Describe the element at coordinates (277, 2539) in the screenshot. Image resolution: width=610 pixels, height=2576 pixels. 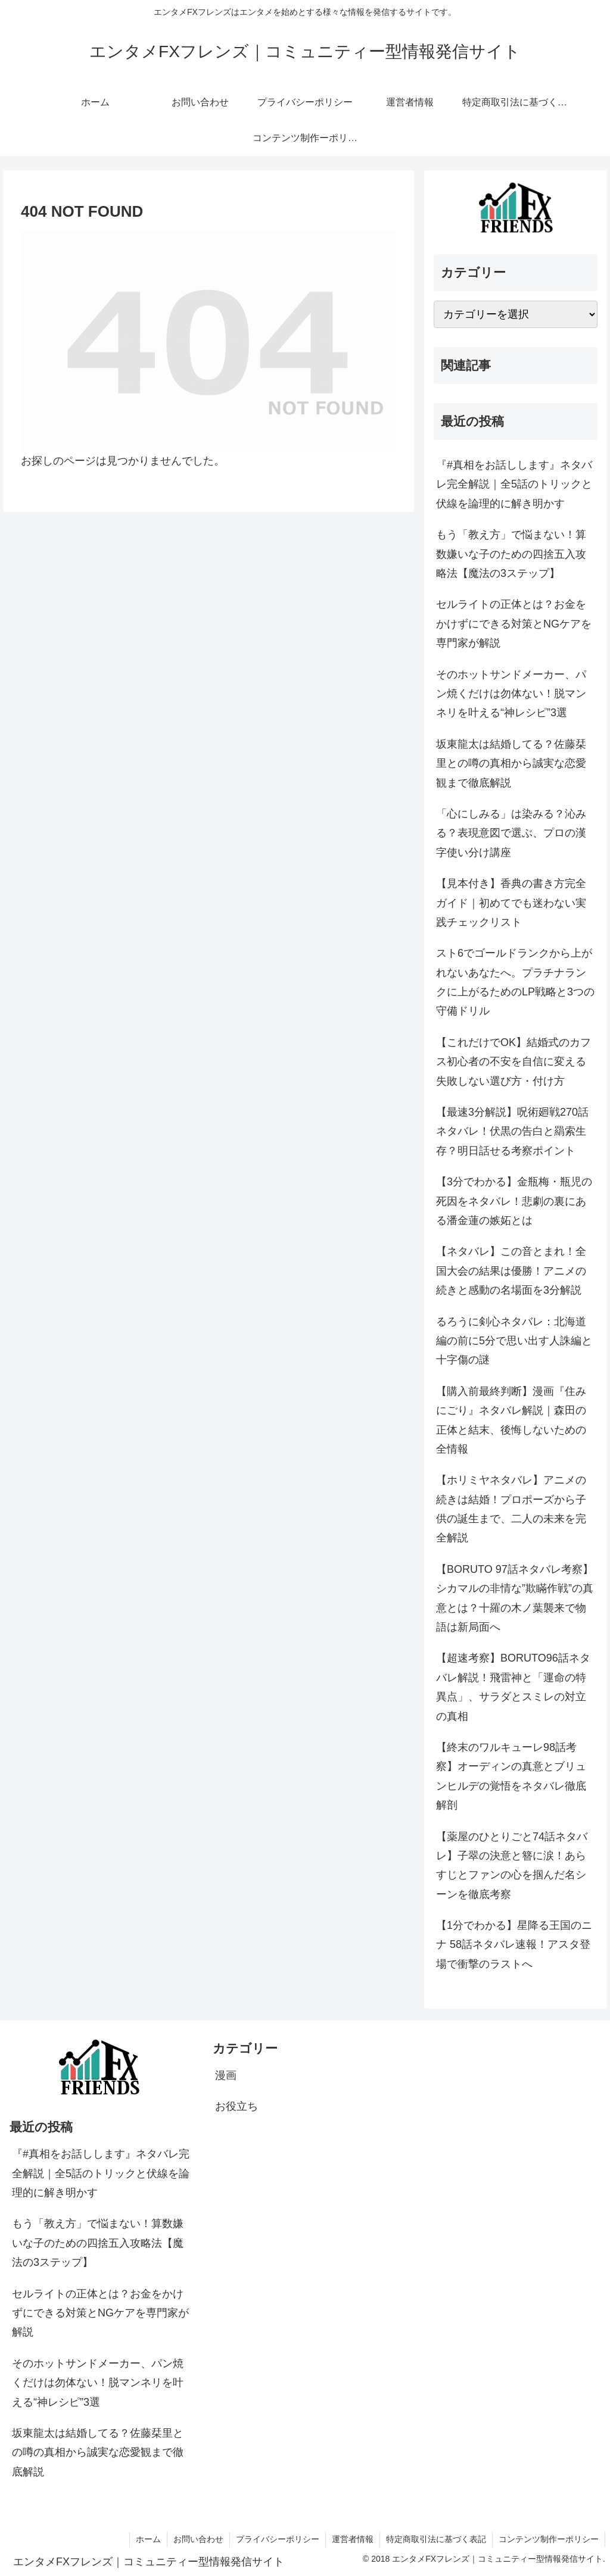
I see `プライバシーポリシー` at that location.